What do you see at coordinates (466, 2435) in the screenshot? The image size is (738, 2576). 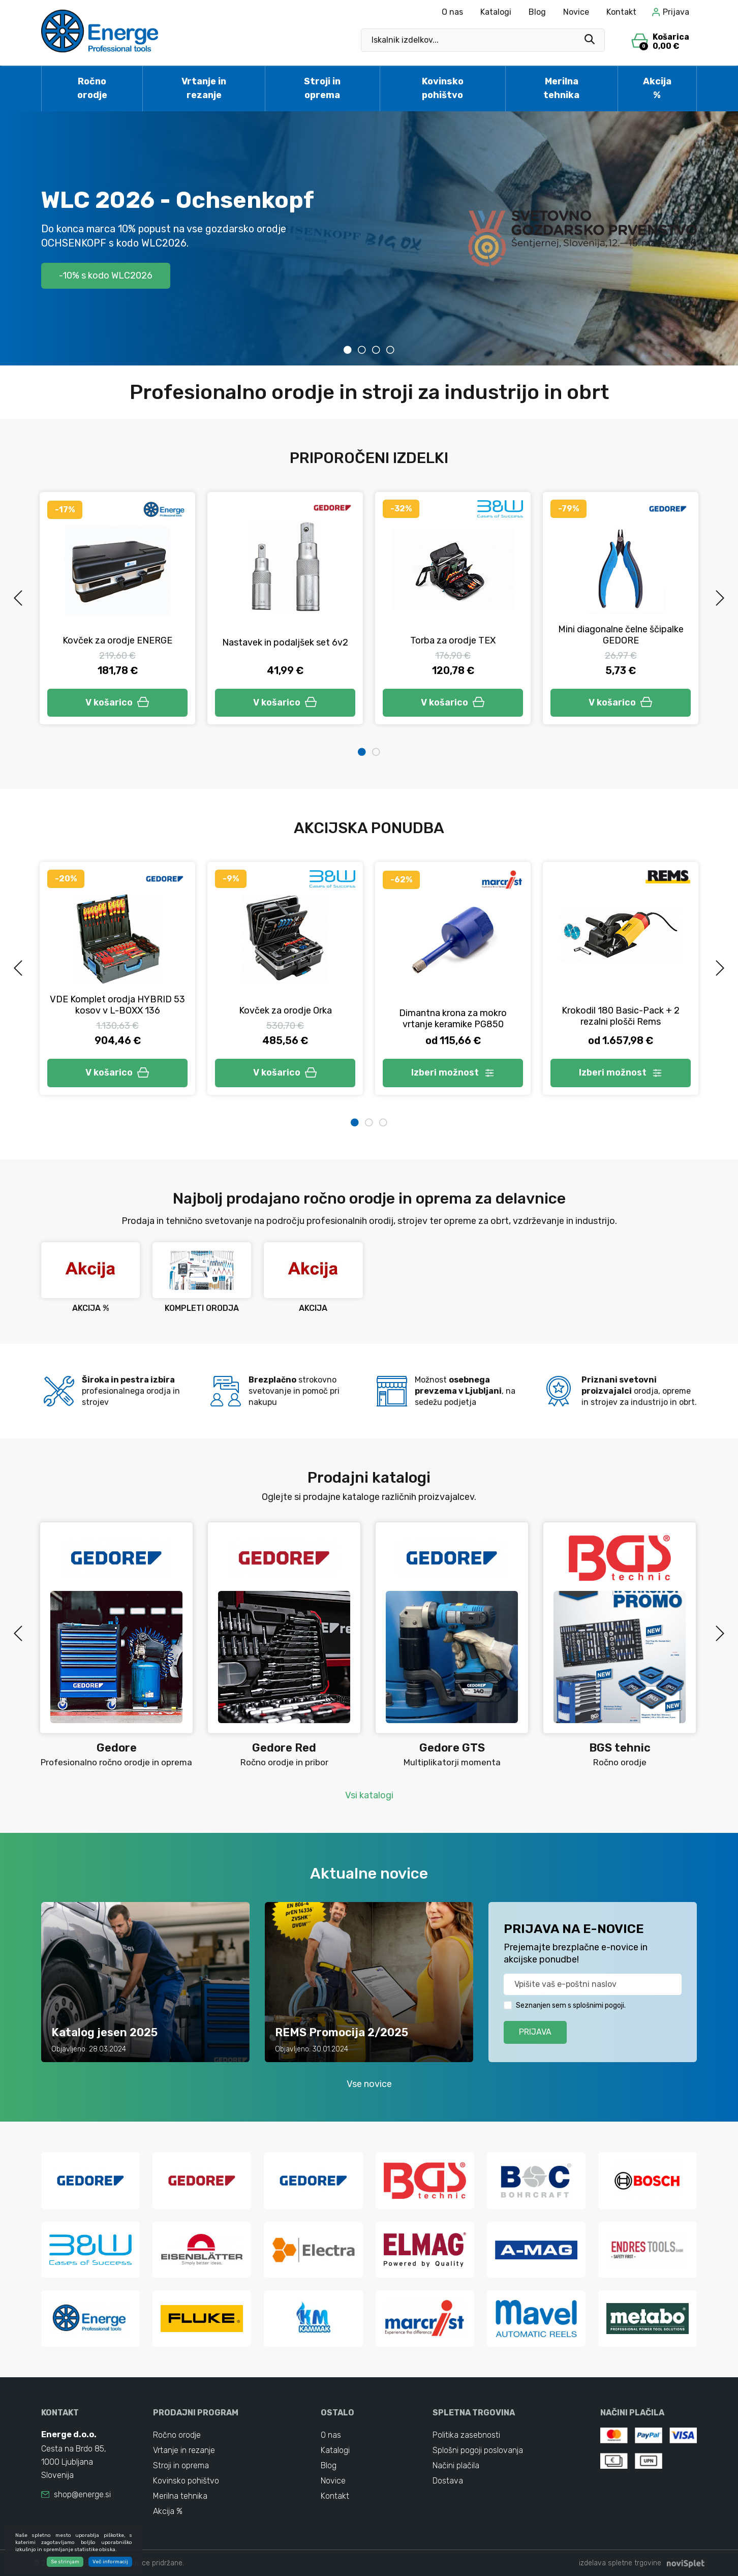 I see `Politika zasebnosti` at bounding box center [466, 2435].